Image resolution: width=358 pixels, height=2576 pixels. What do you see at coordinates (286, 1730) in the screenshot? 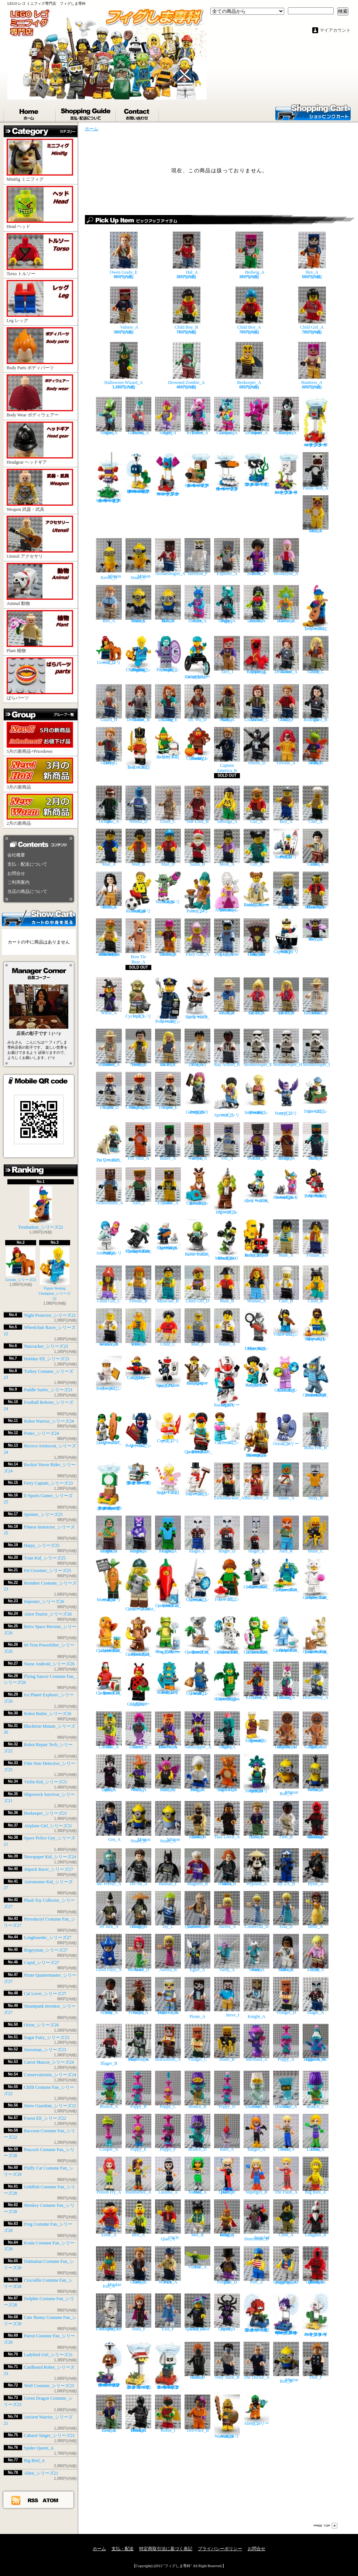
I see `Gingerbread Woman_A` at bounding box center [286, 1730].